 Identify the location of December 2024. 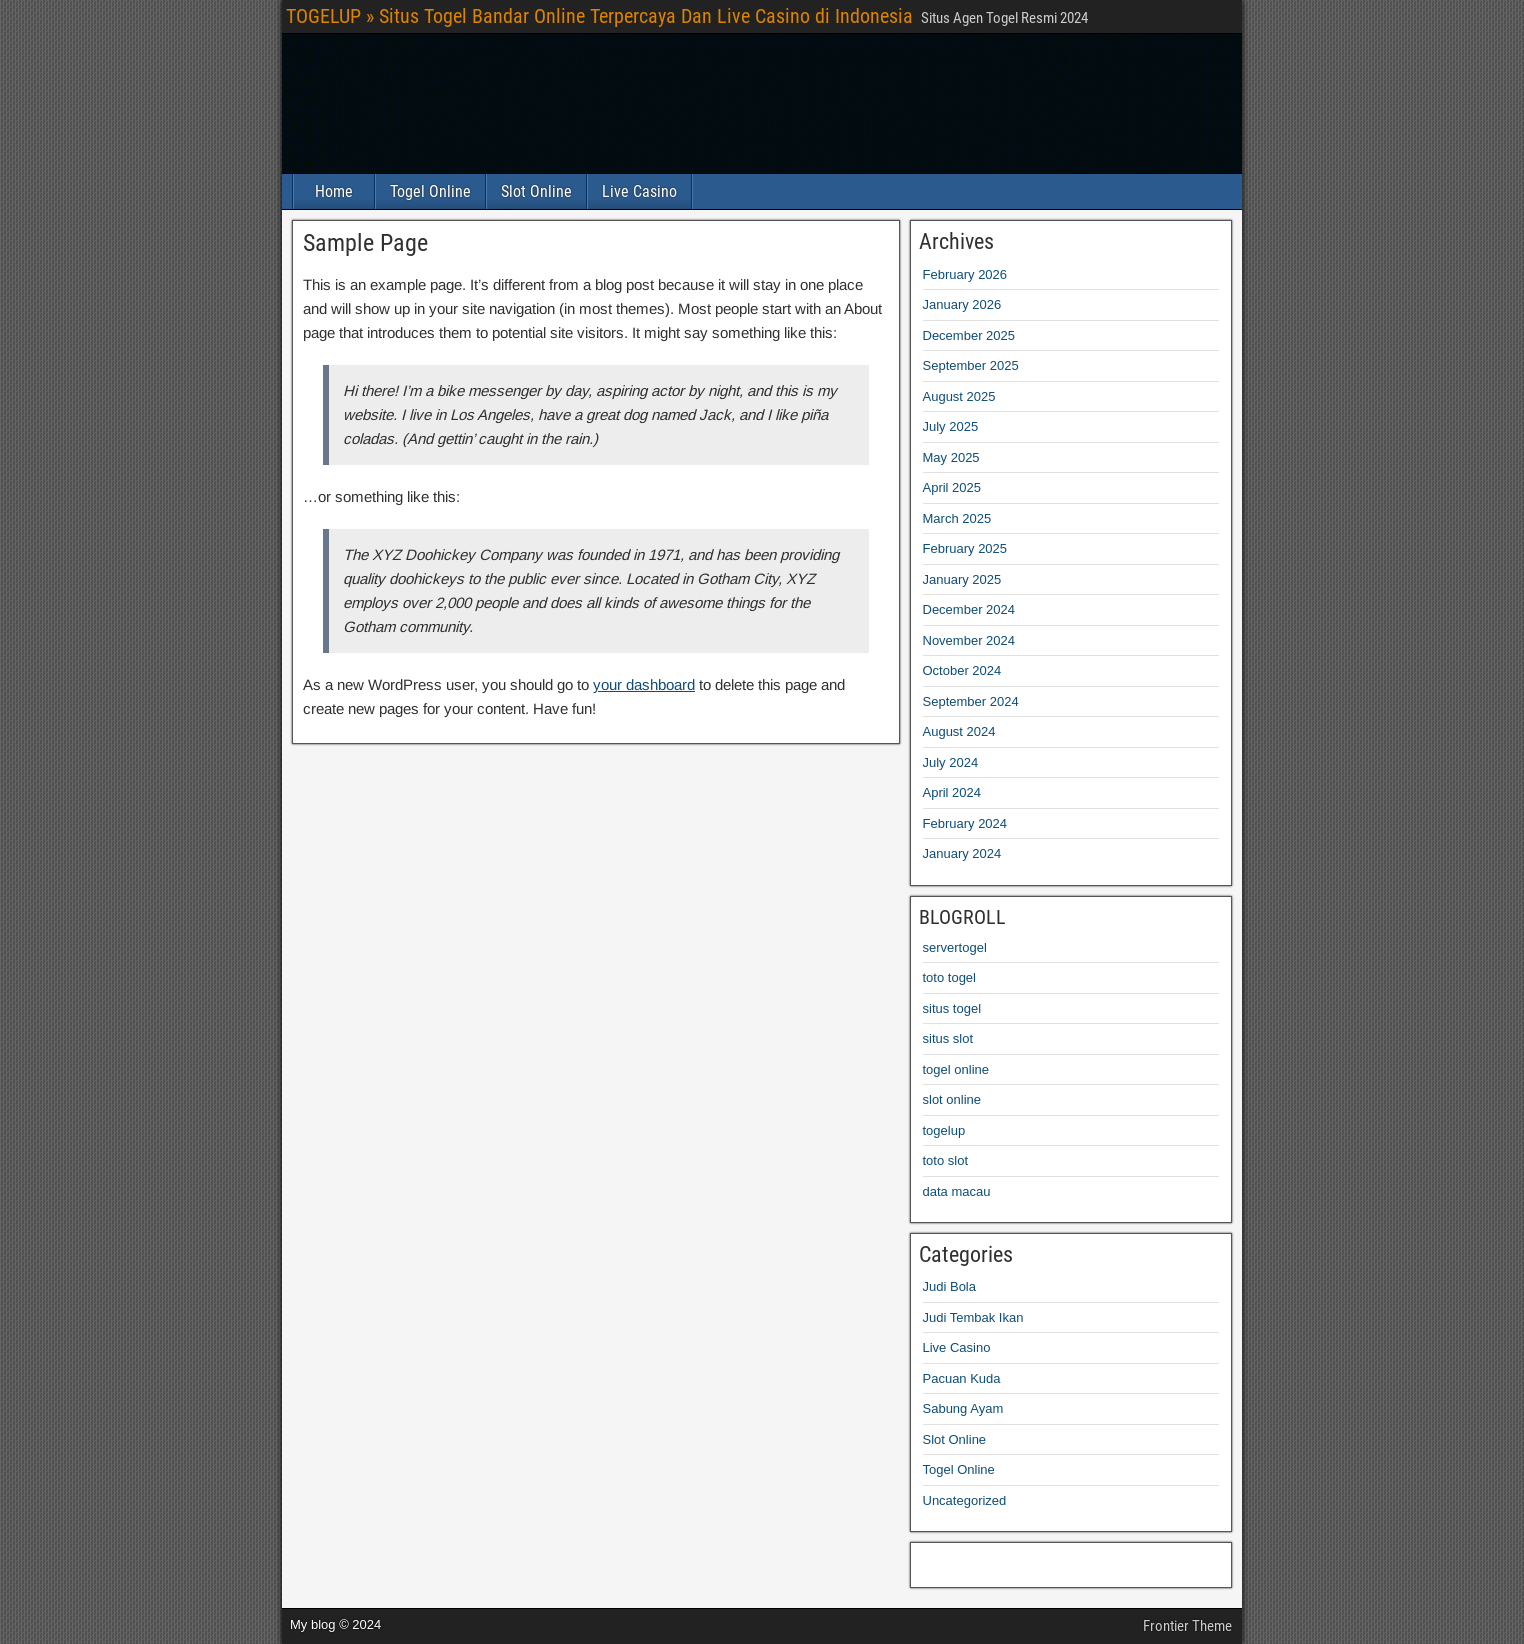
(969, 609).